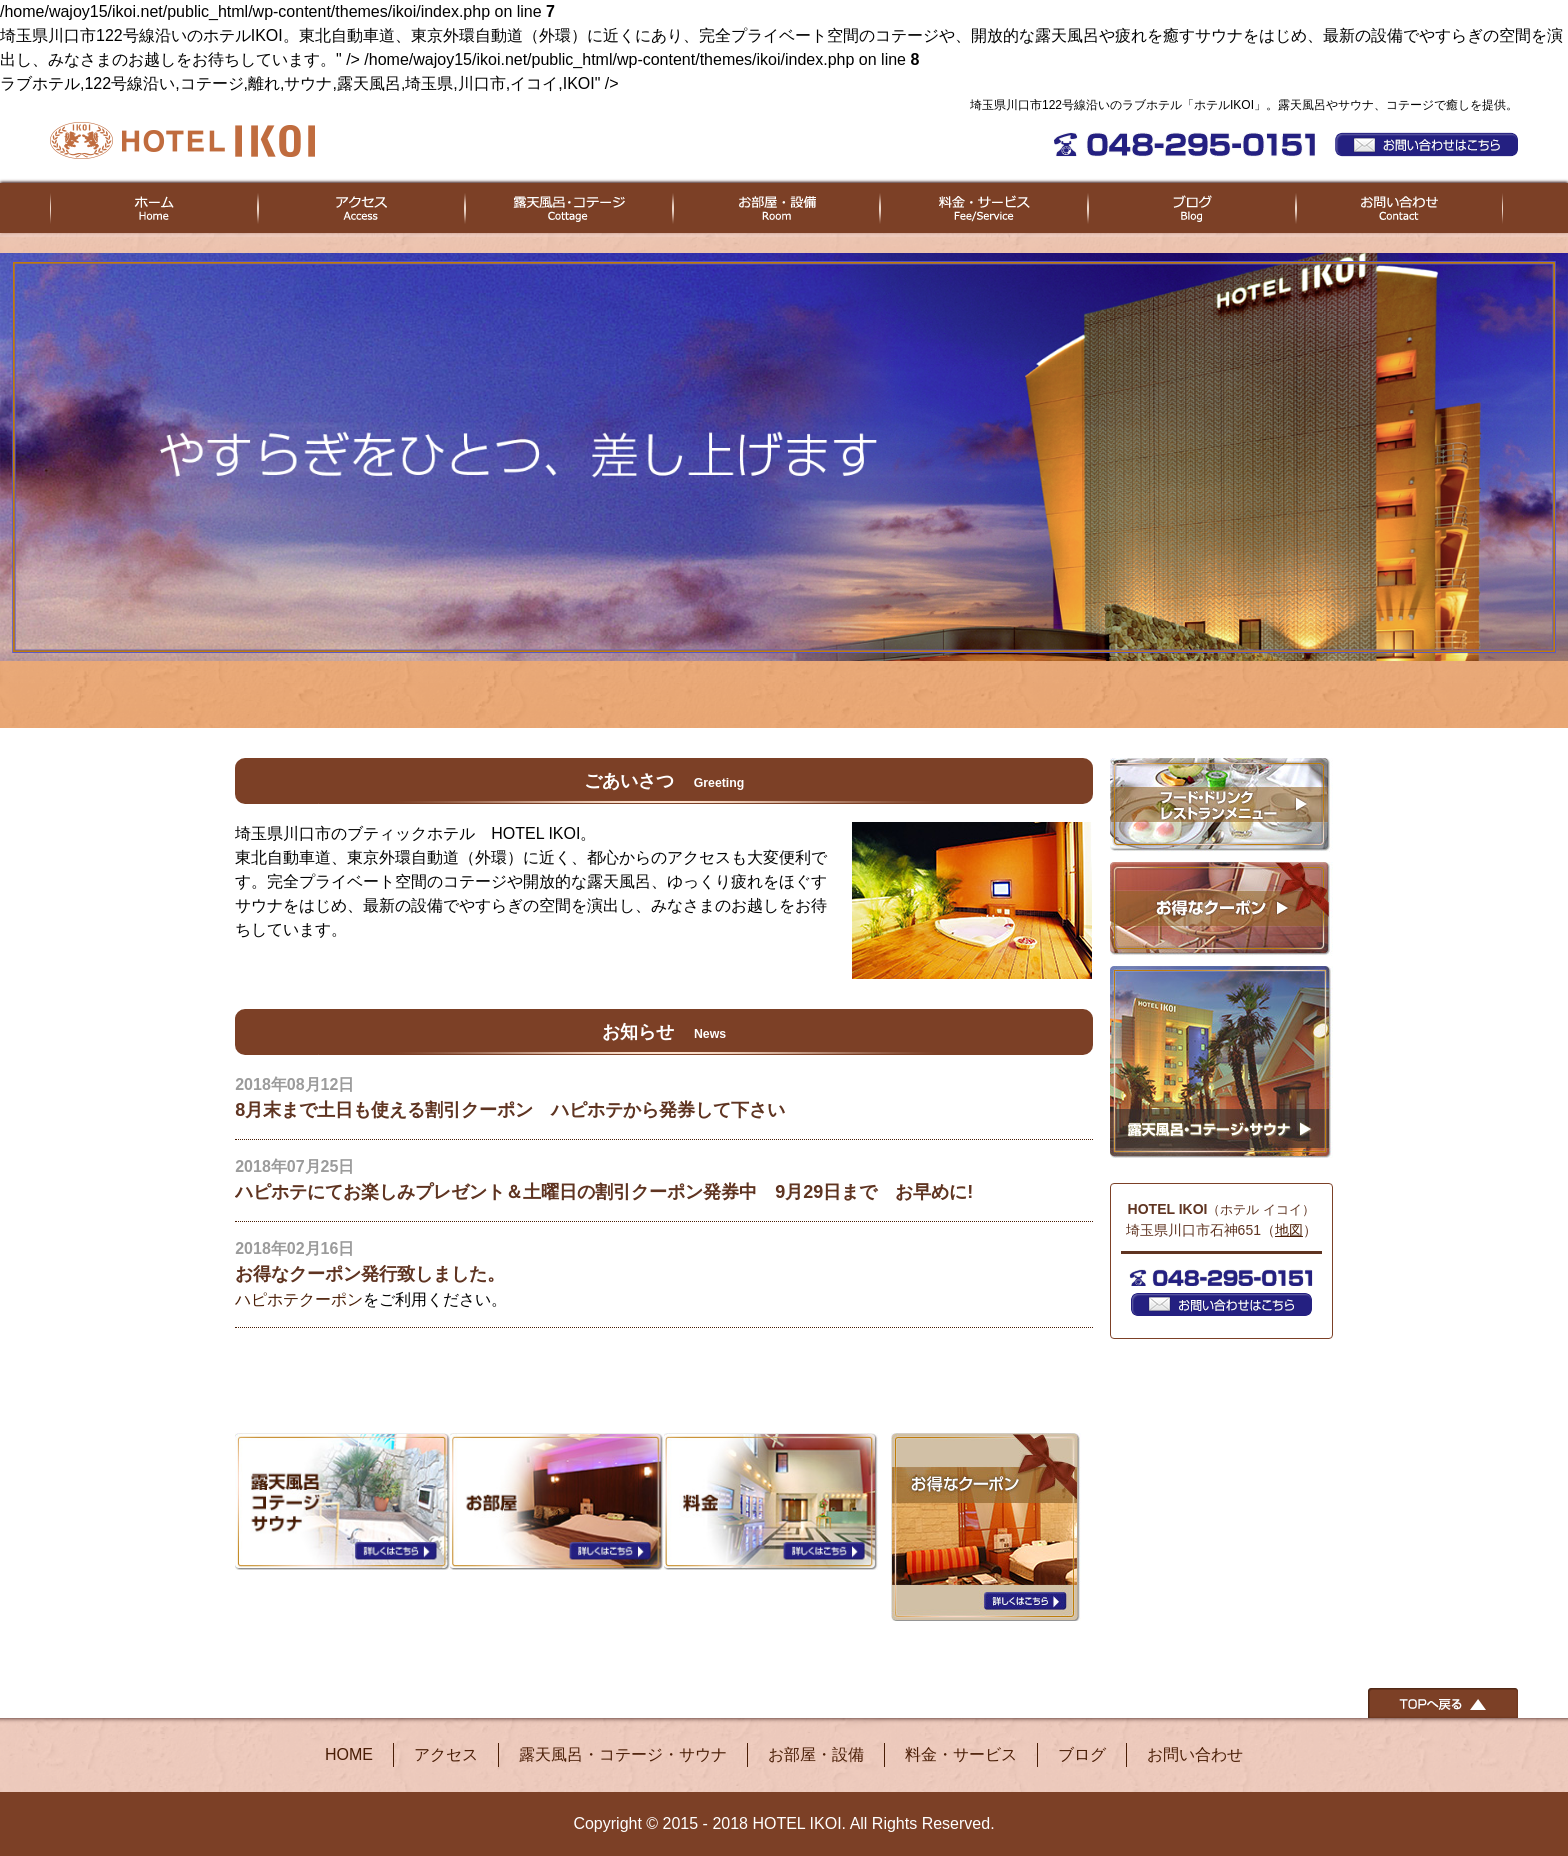 Image resolution: width=1568 pixels, height=1856 pixels. Describe the element at coordinates (1289, 1230) in the screenshot. I see `地図` at that location.